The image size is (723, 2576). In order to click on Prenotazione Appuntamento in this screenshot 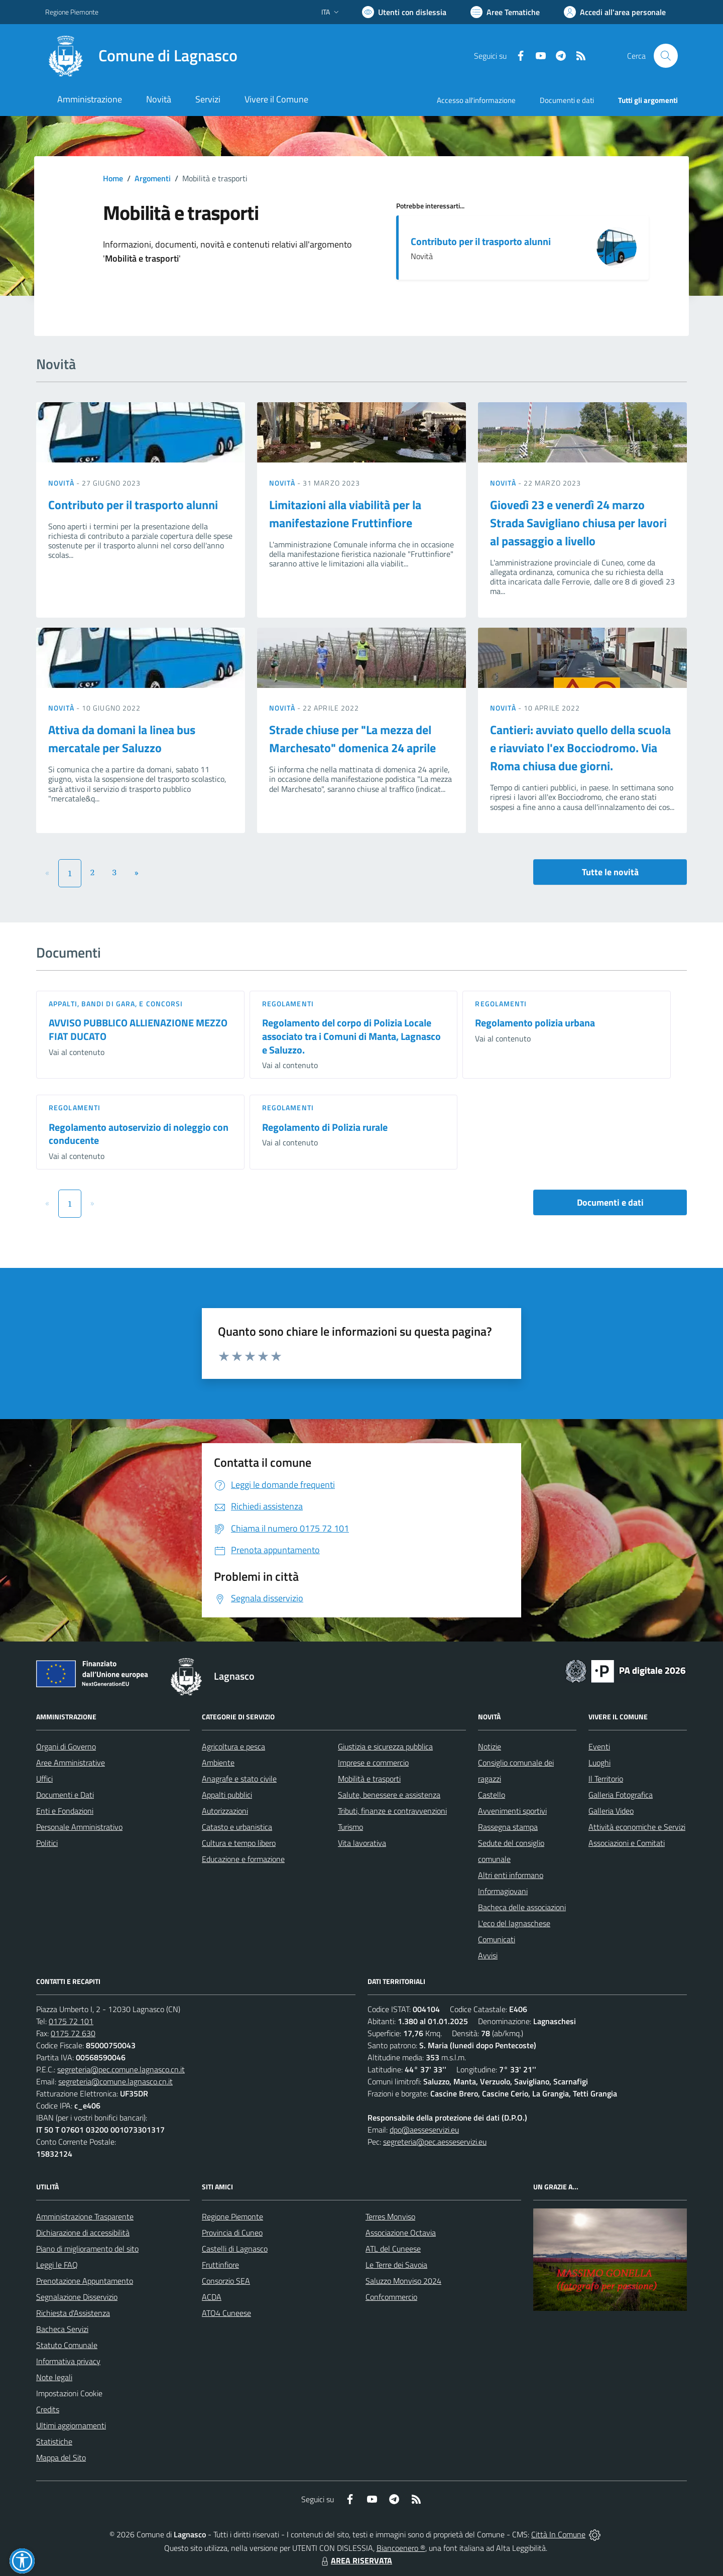, I will do `click(84, 2281)`.